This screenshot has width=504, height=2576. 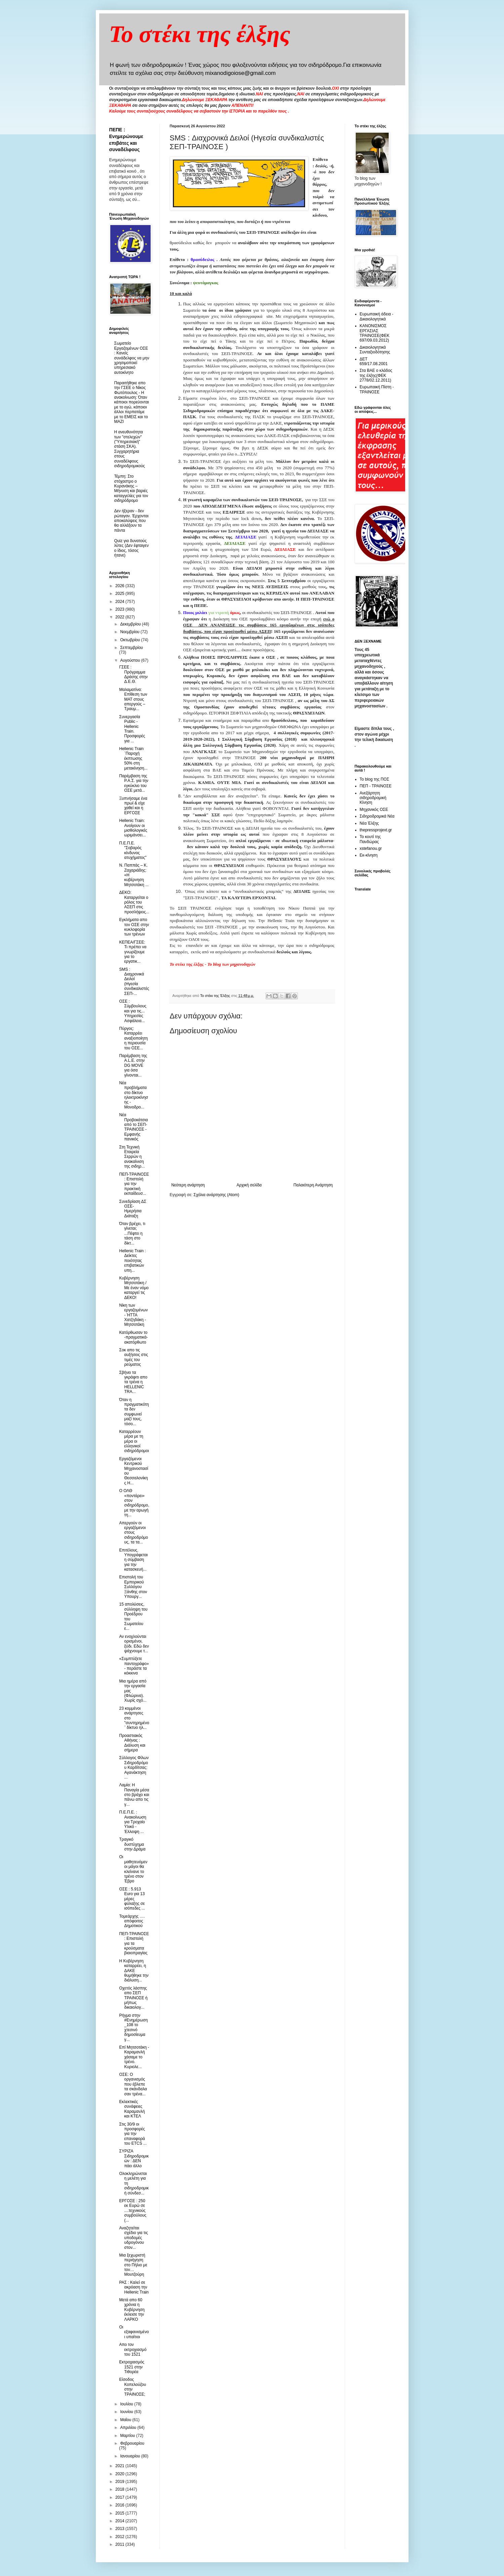 What do you see at coordinates (132, 728) in the screenshot?
I see `Συνεργασία Public - Ηellenic Train. Προσφορές για ...` at bounding box center [132, 728].